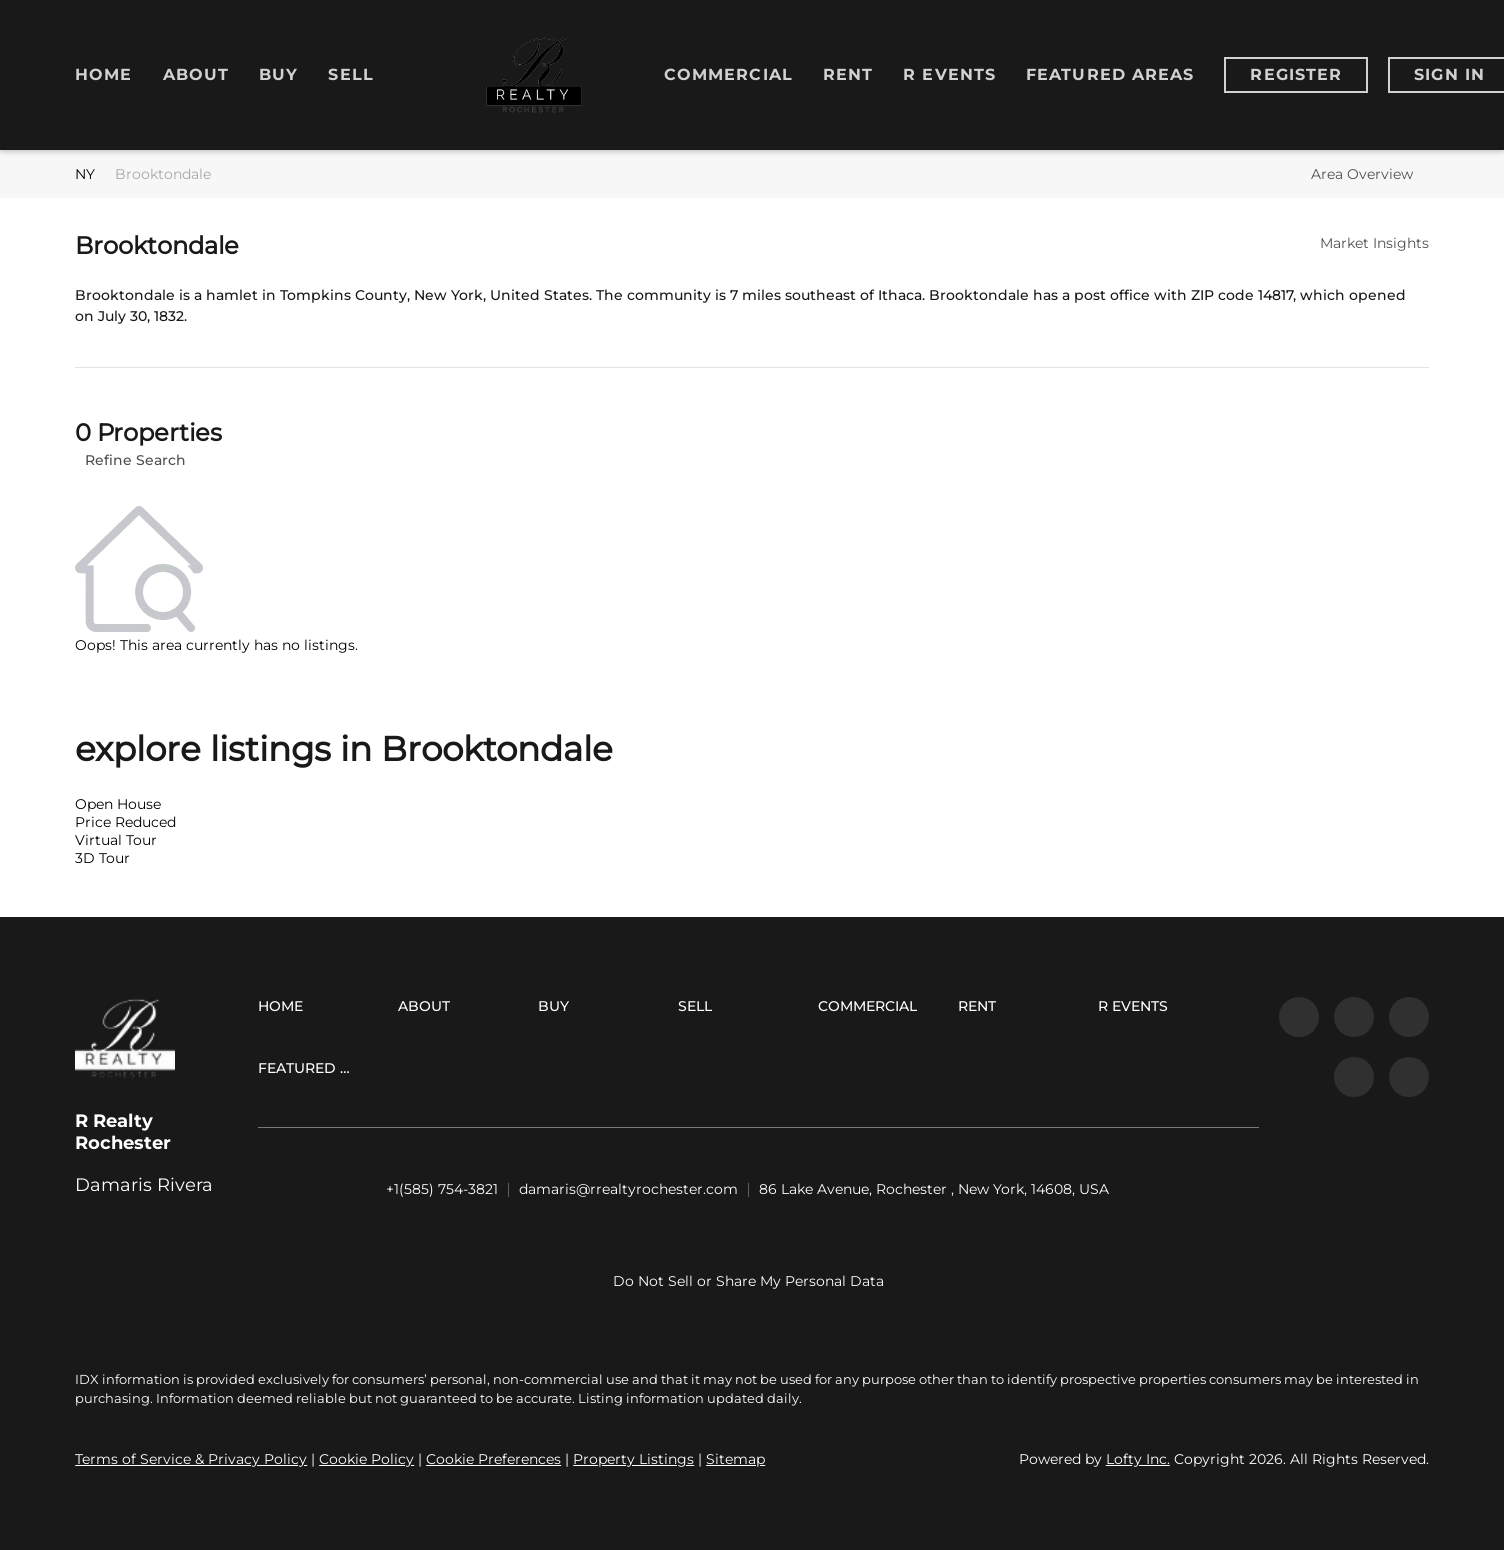 The height and width of the screenshot is (1550, 1504). I want to click on R Events, so click(949, 74).